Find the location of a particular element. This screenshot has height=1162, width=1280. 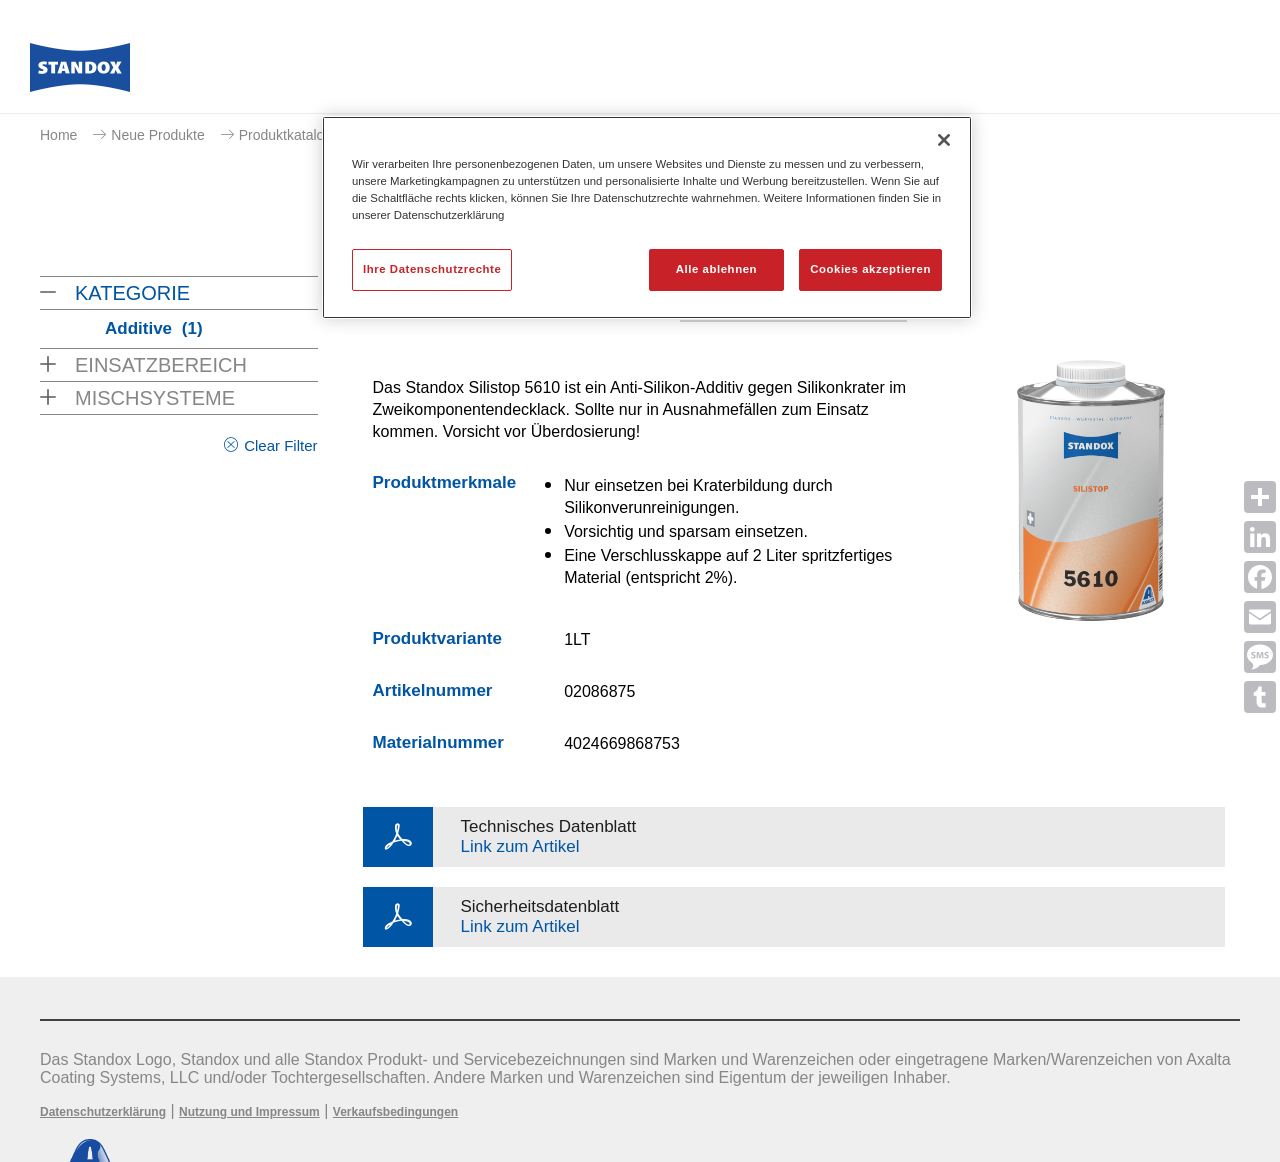

Alle ablehnen is located at coordinates (716, 269).